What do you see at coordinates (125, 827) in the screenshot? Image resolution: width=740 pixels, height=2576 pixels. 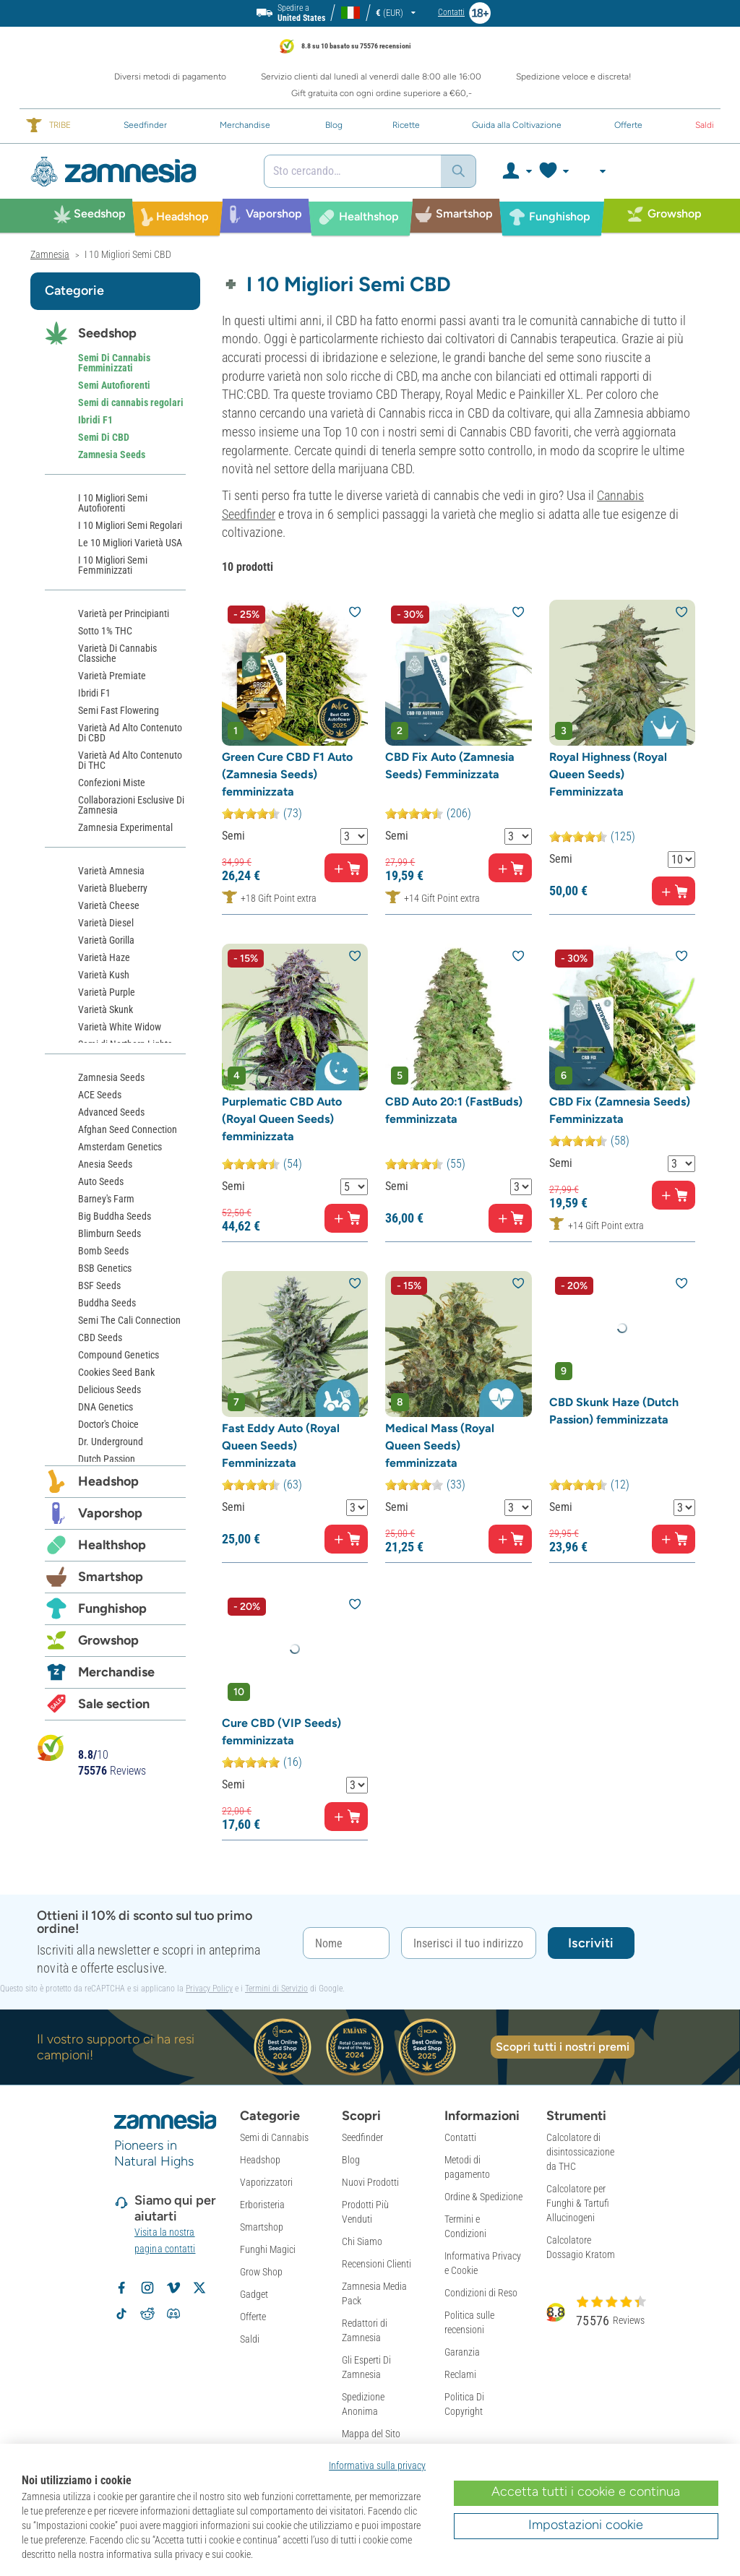 I see `Zamnesia Experimental` at bounding box center [125, 827].